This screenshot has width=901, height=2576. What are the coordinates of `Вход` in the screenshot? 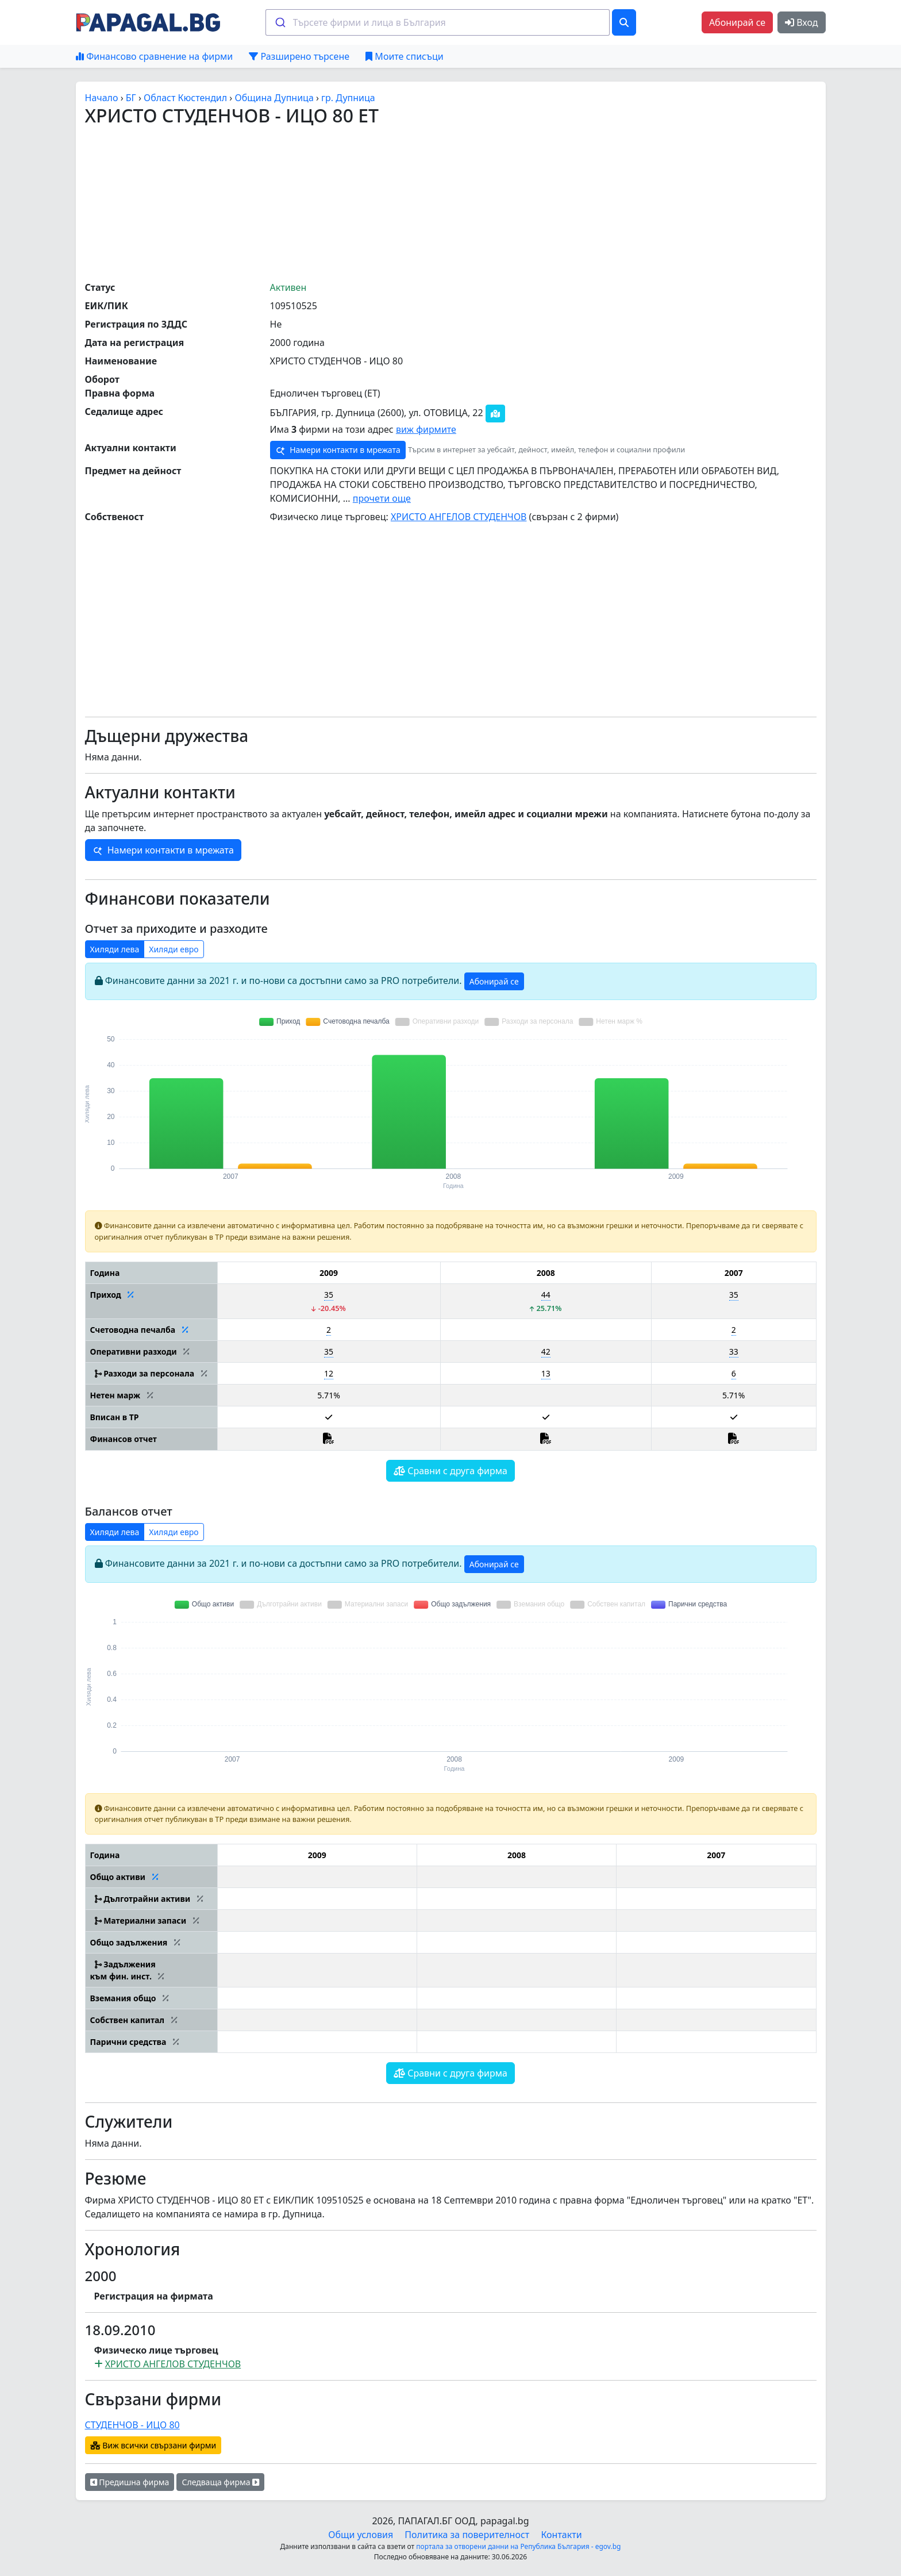 It's located at (801, 22).